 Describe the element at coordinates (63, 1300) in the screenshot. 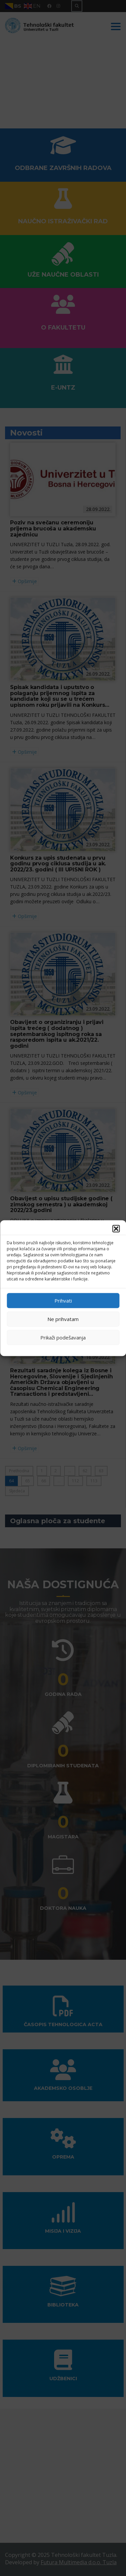

I see `Prihvati` at that location.